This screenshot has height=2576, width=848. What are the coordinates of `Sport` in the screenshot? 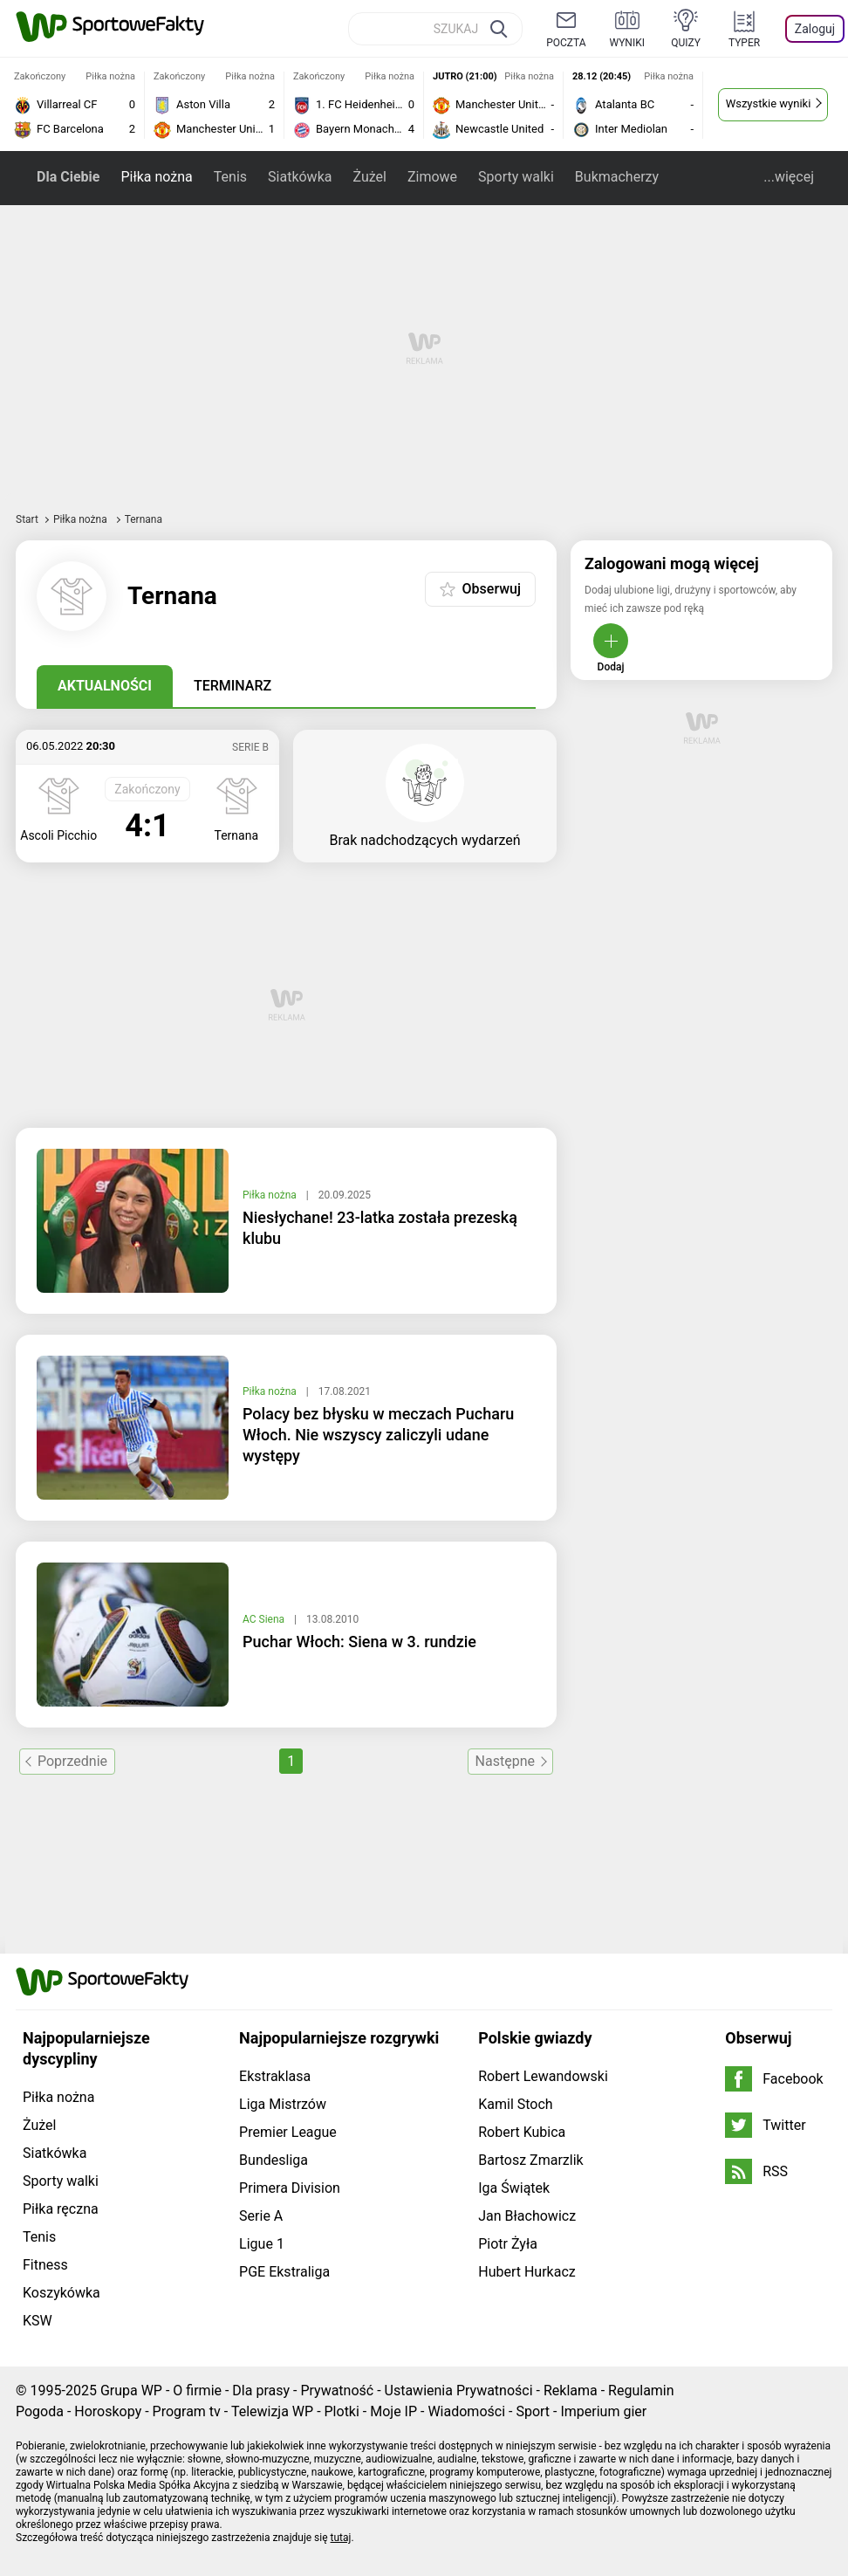 It's located at (533, 2411).